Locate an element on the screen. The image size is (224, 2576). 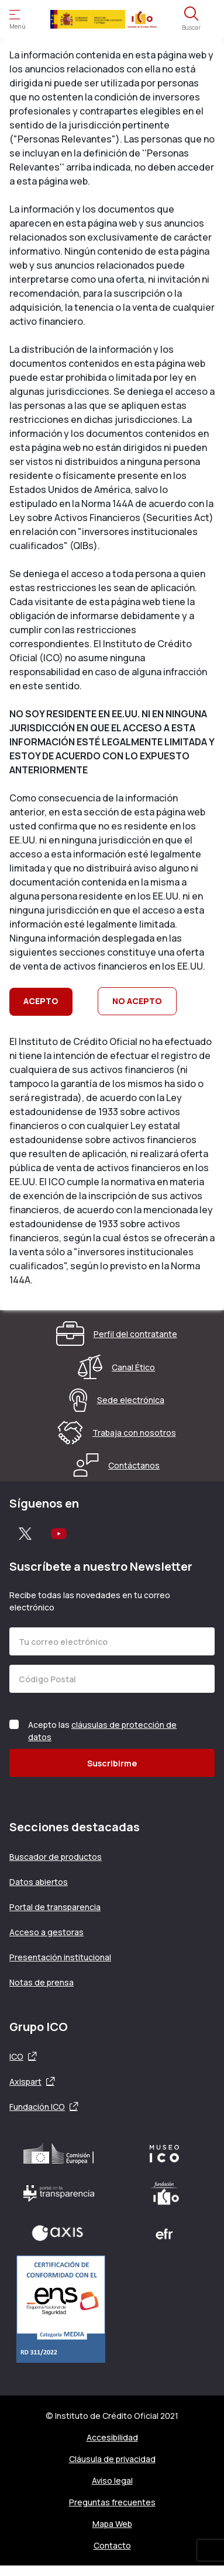
Cláusula de privacidad is located at coordinates (112, 2458).